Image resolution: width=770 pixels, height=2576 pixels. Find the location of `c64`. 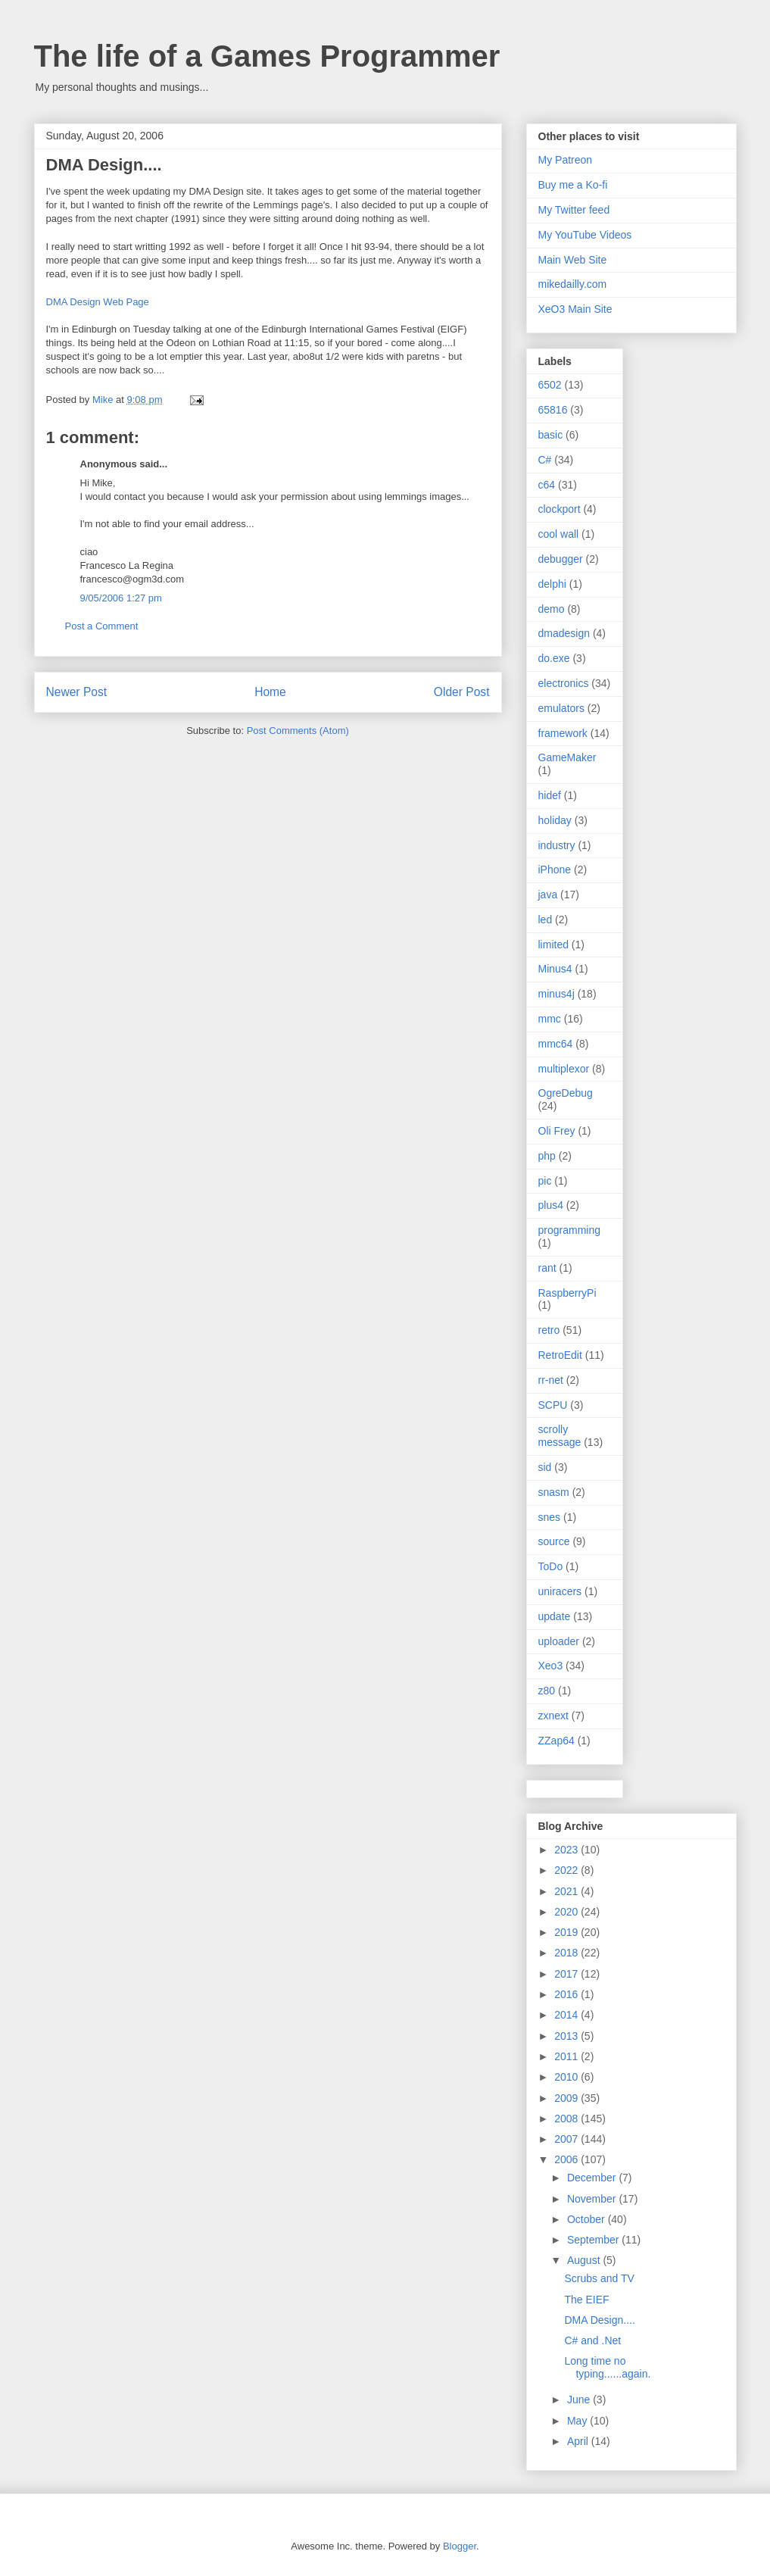

c64 is located at coordinates (547, 485).